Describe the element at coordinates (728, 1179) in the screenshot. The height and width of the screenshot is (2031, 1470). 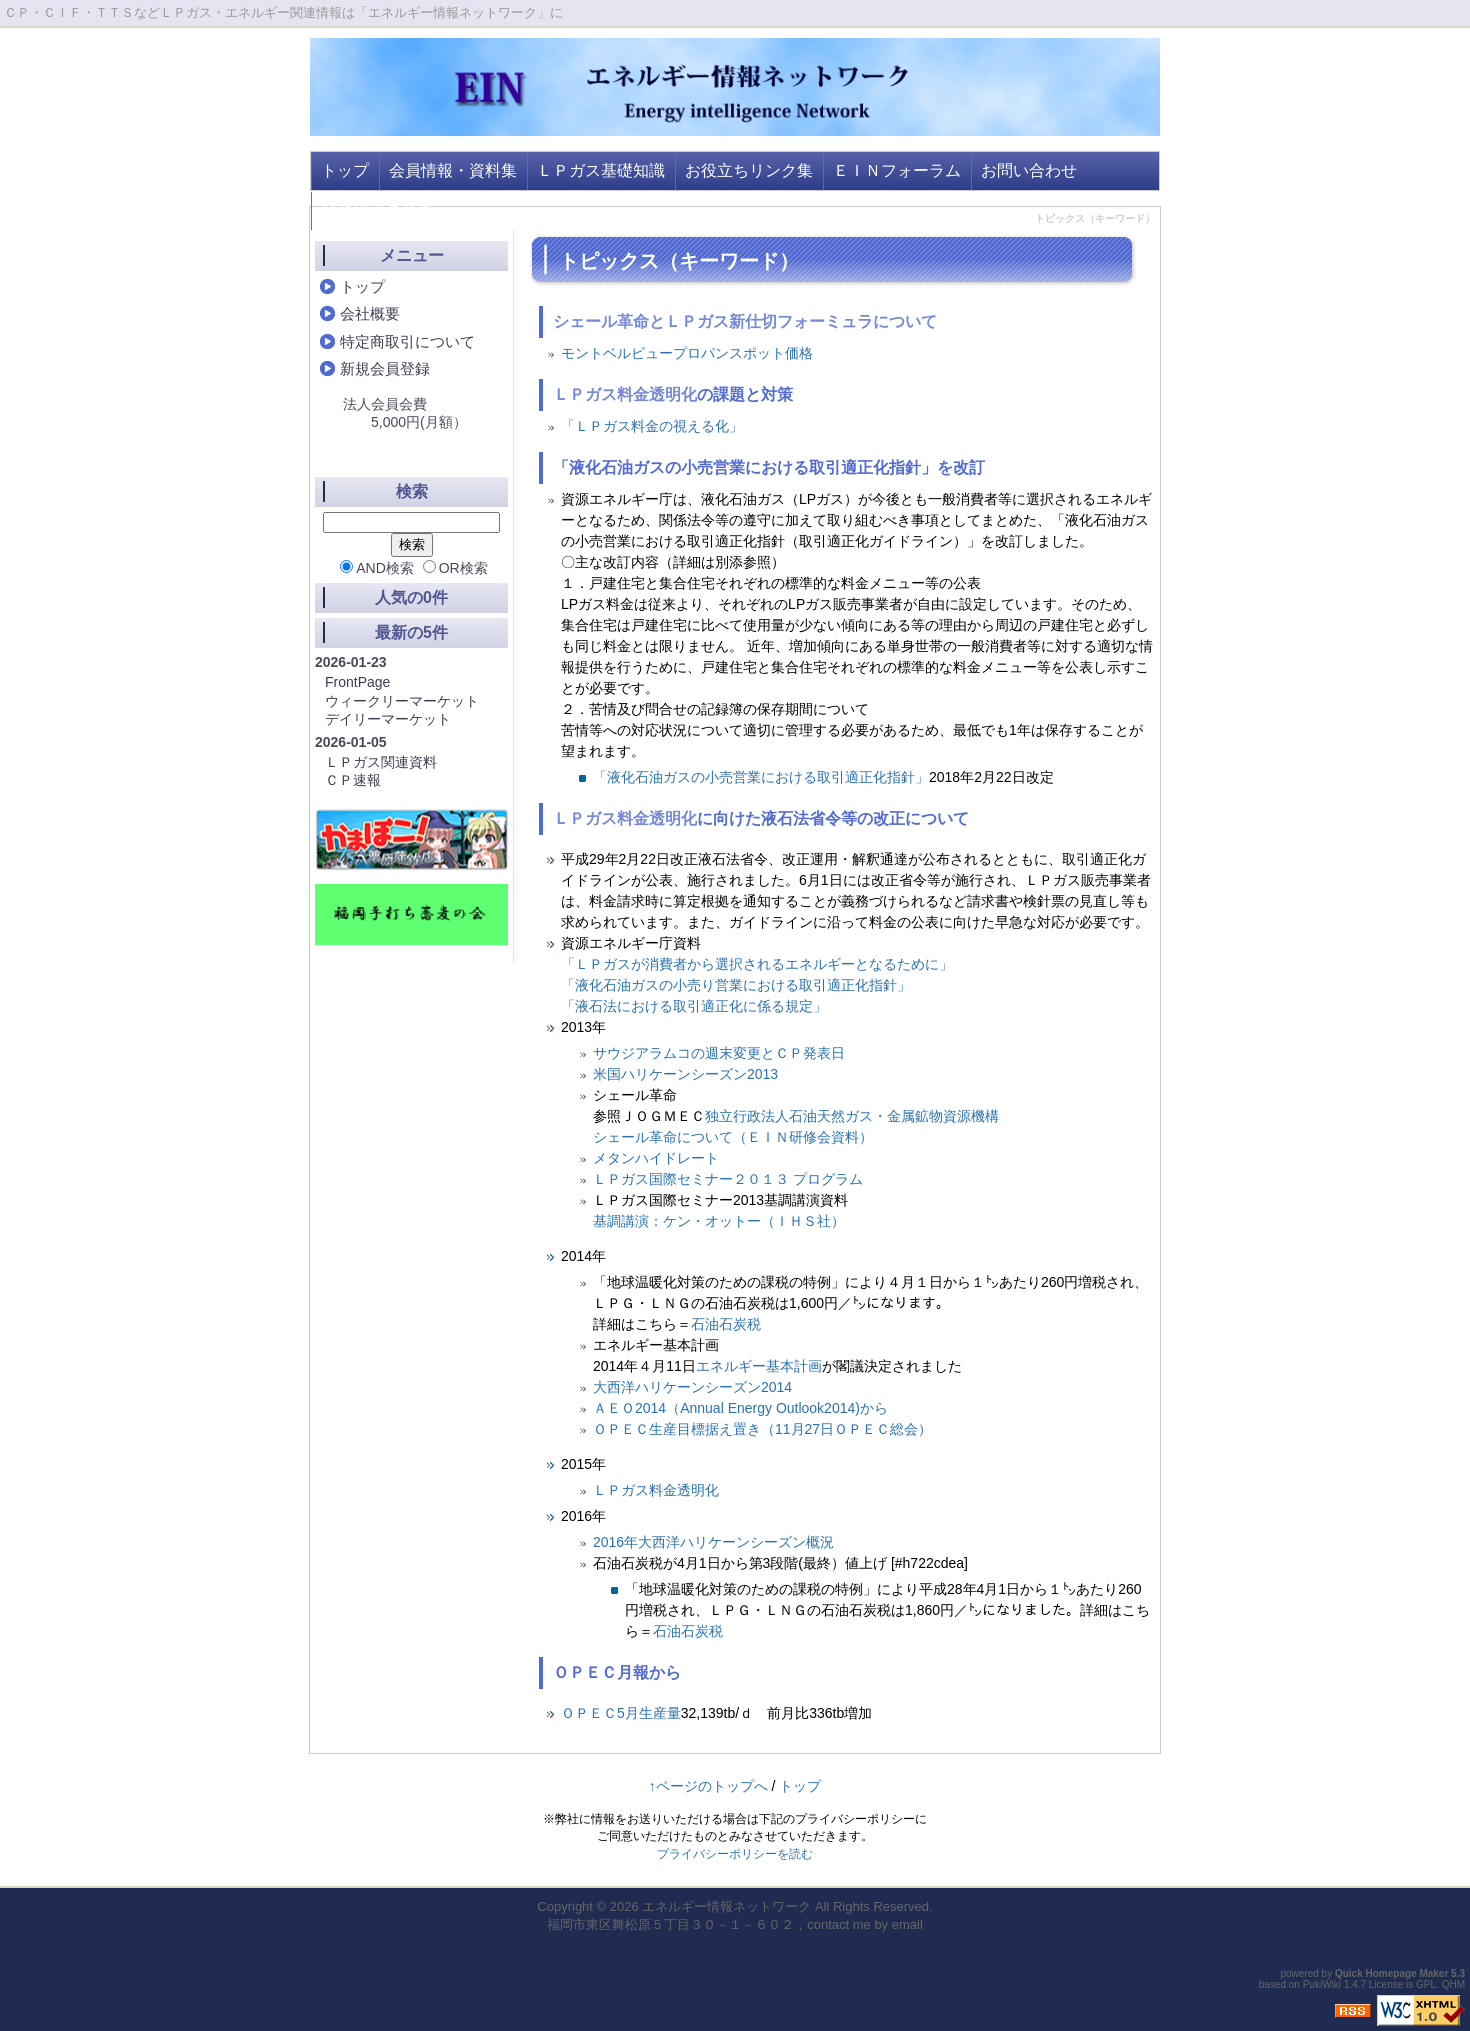
I see `ＬＰガス国際セミナー２０１３ プログラム` at that location.